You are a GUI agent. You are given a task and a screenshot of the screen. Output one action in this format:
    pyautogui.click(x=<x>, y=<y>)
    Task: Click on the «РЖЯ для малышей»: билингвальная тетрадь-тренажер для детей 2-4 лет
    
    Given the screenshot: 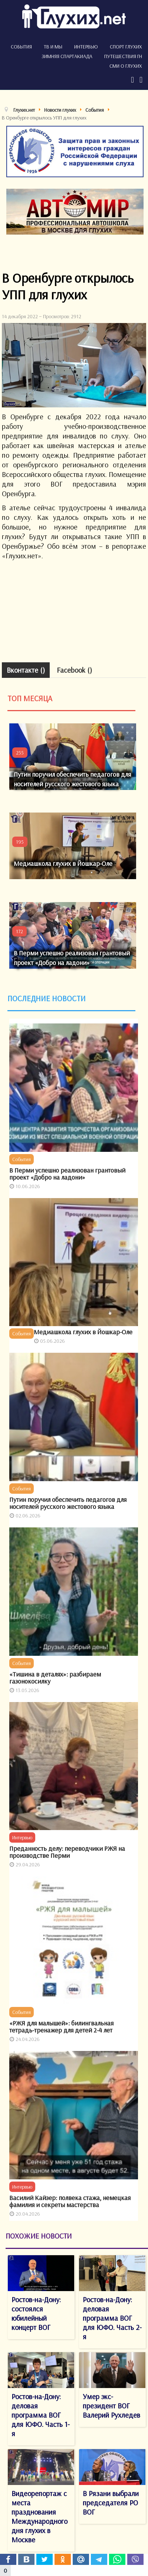 What is the action you would take?
    pyautogui.click(x=61, y=2026)
    